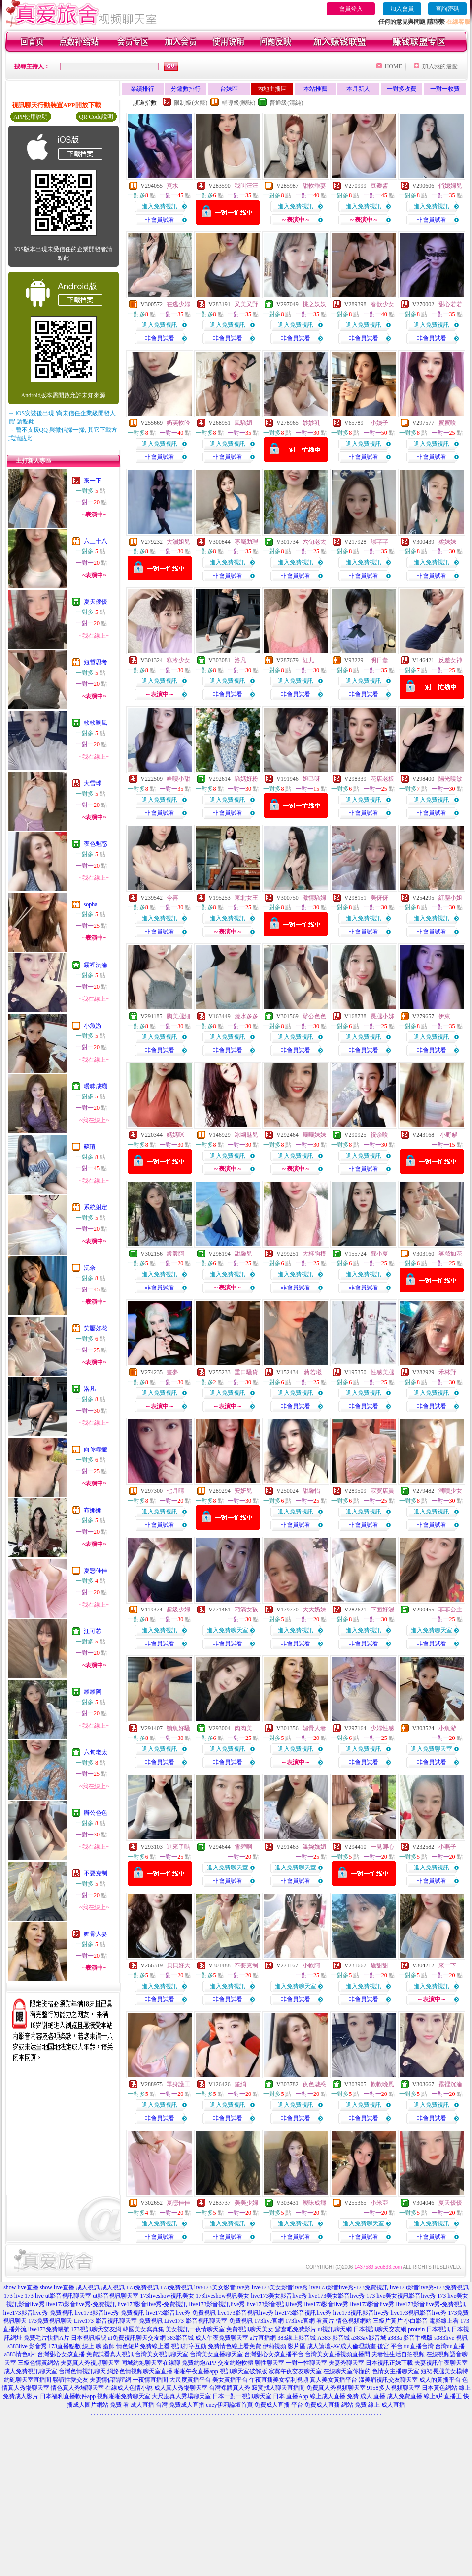 The width and height of the screenshot is (472, 2576). I want to click on 騷媽好粉, so click(246, 778).